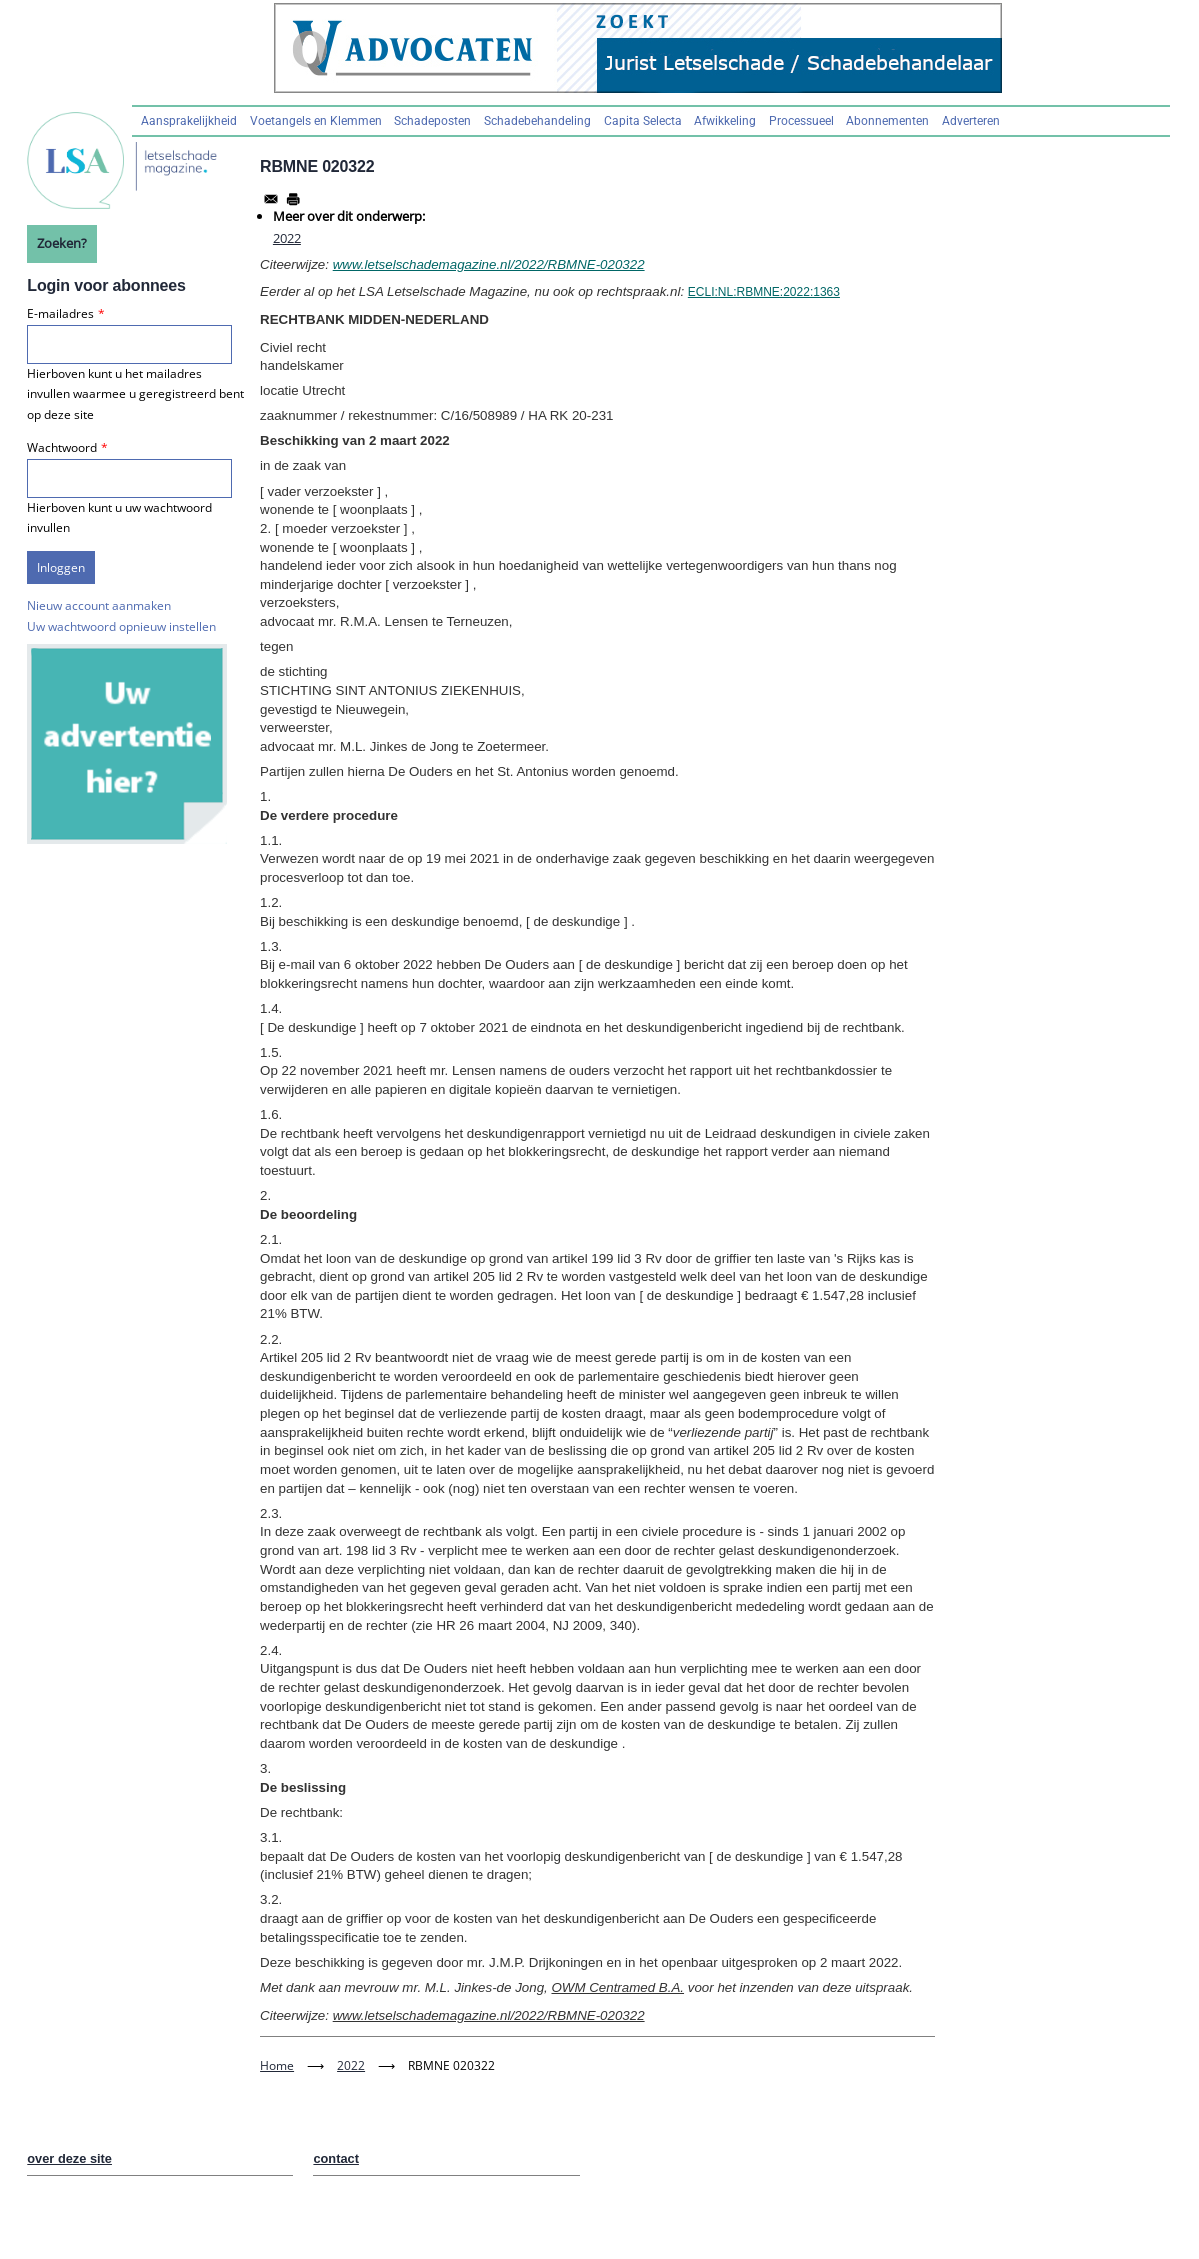 Image resolution: width=1199 pixels, height=2259 pixels. I want to click on Afwikkeling, so click(725, 121).